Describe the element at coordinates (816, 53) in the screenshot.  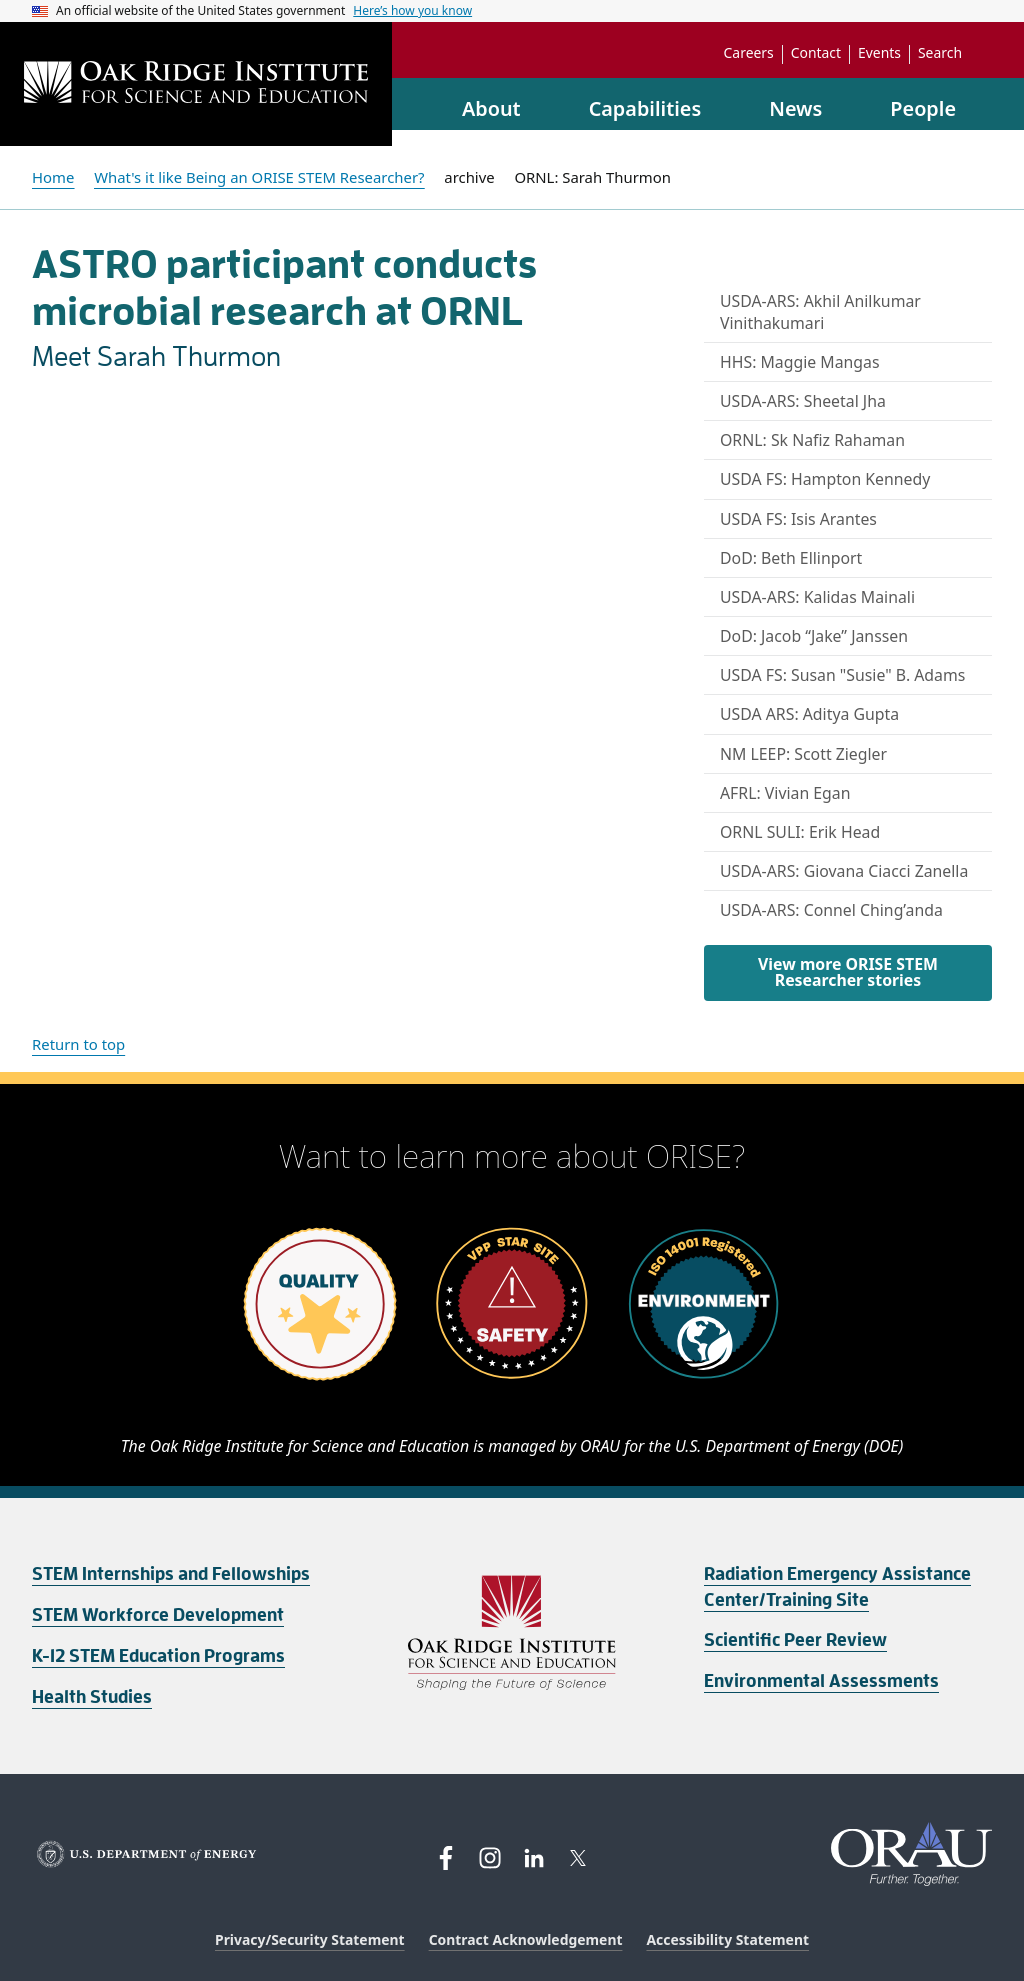
I see `Contact` at that location.